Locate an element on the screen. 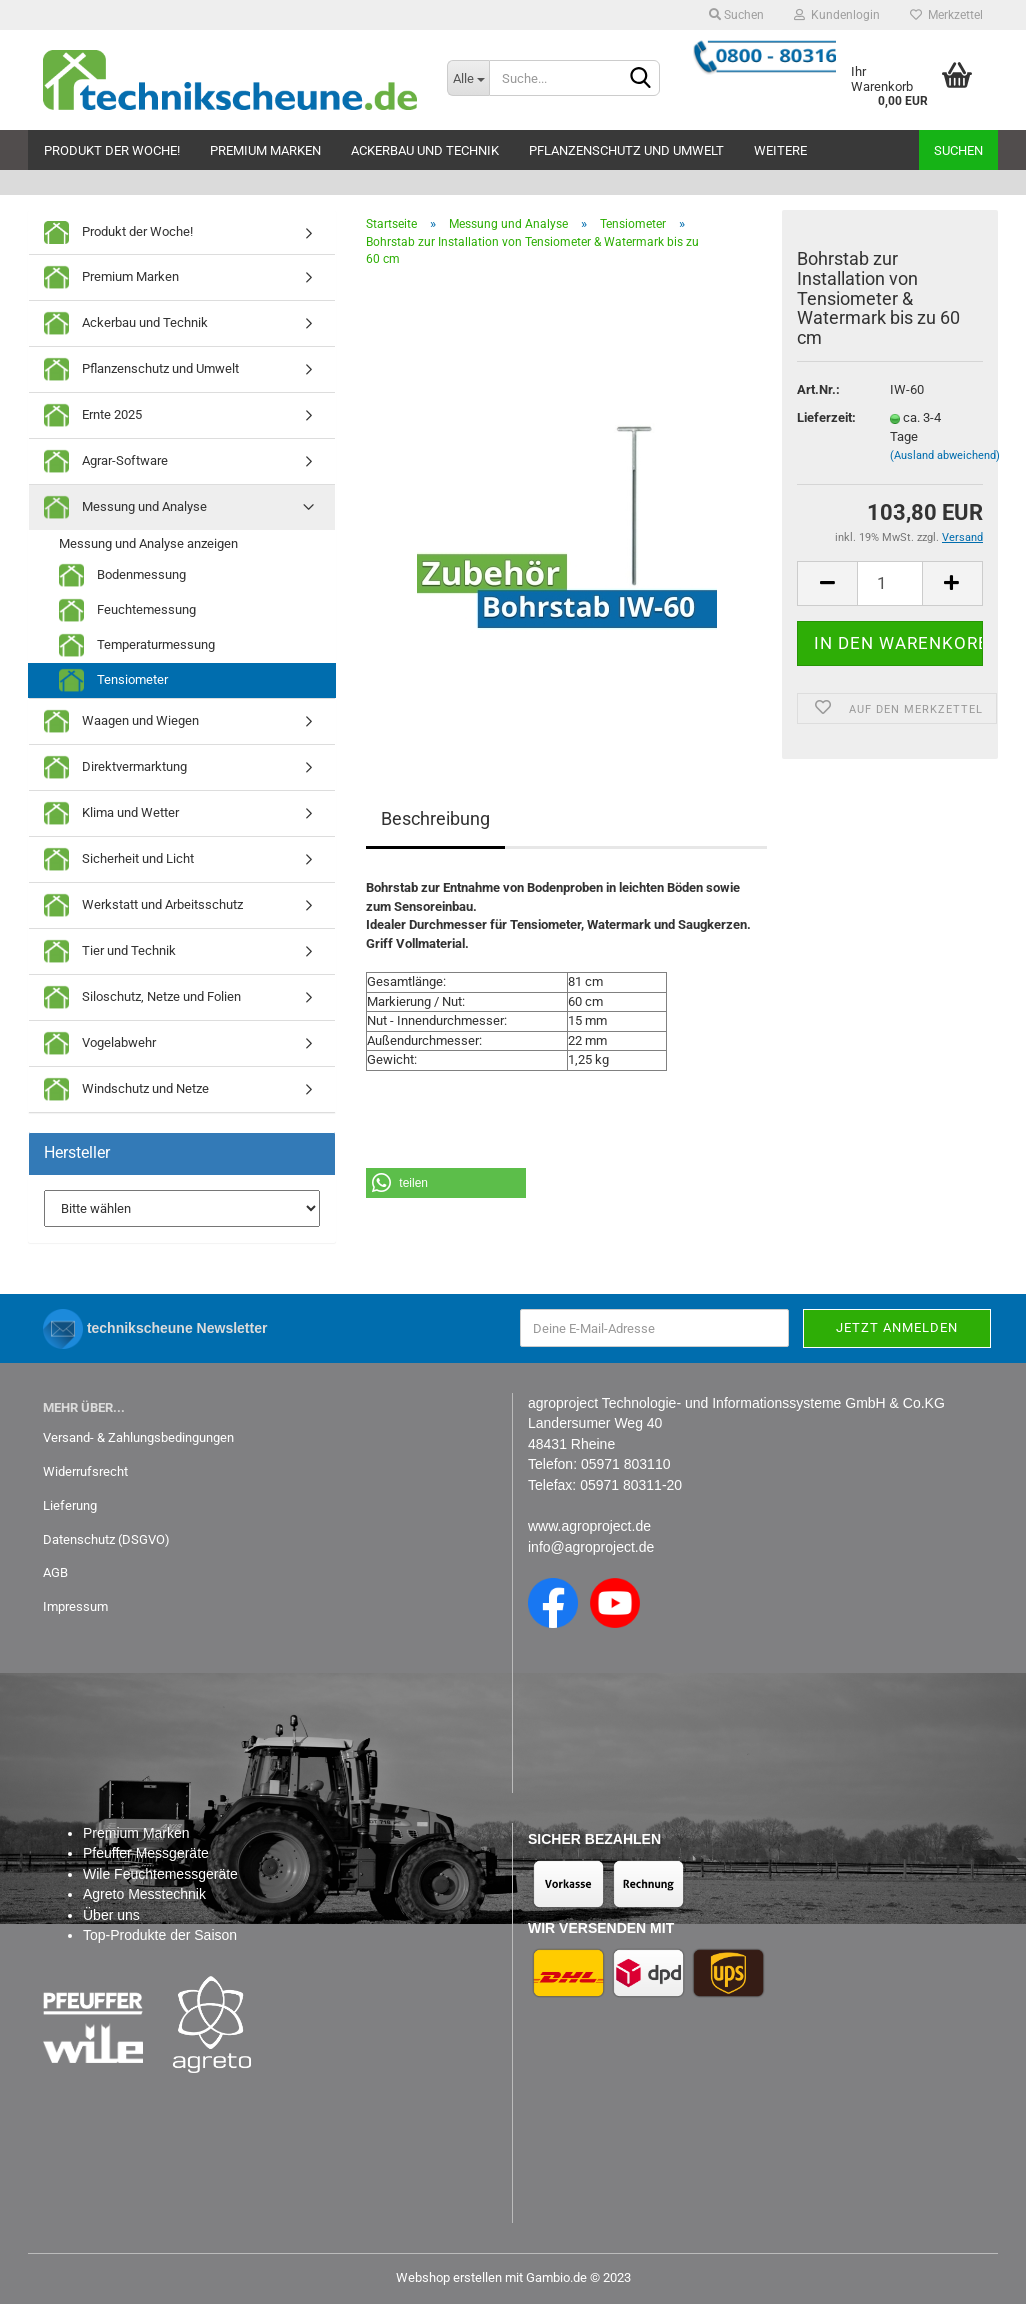  Messung und Analyse is located at coordinates (125, 507).